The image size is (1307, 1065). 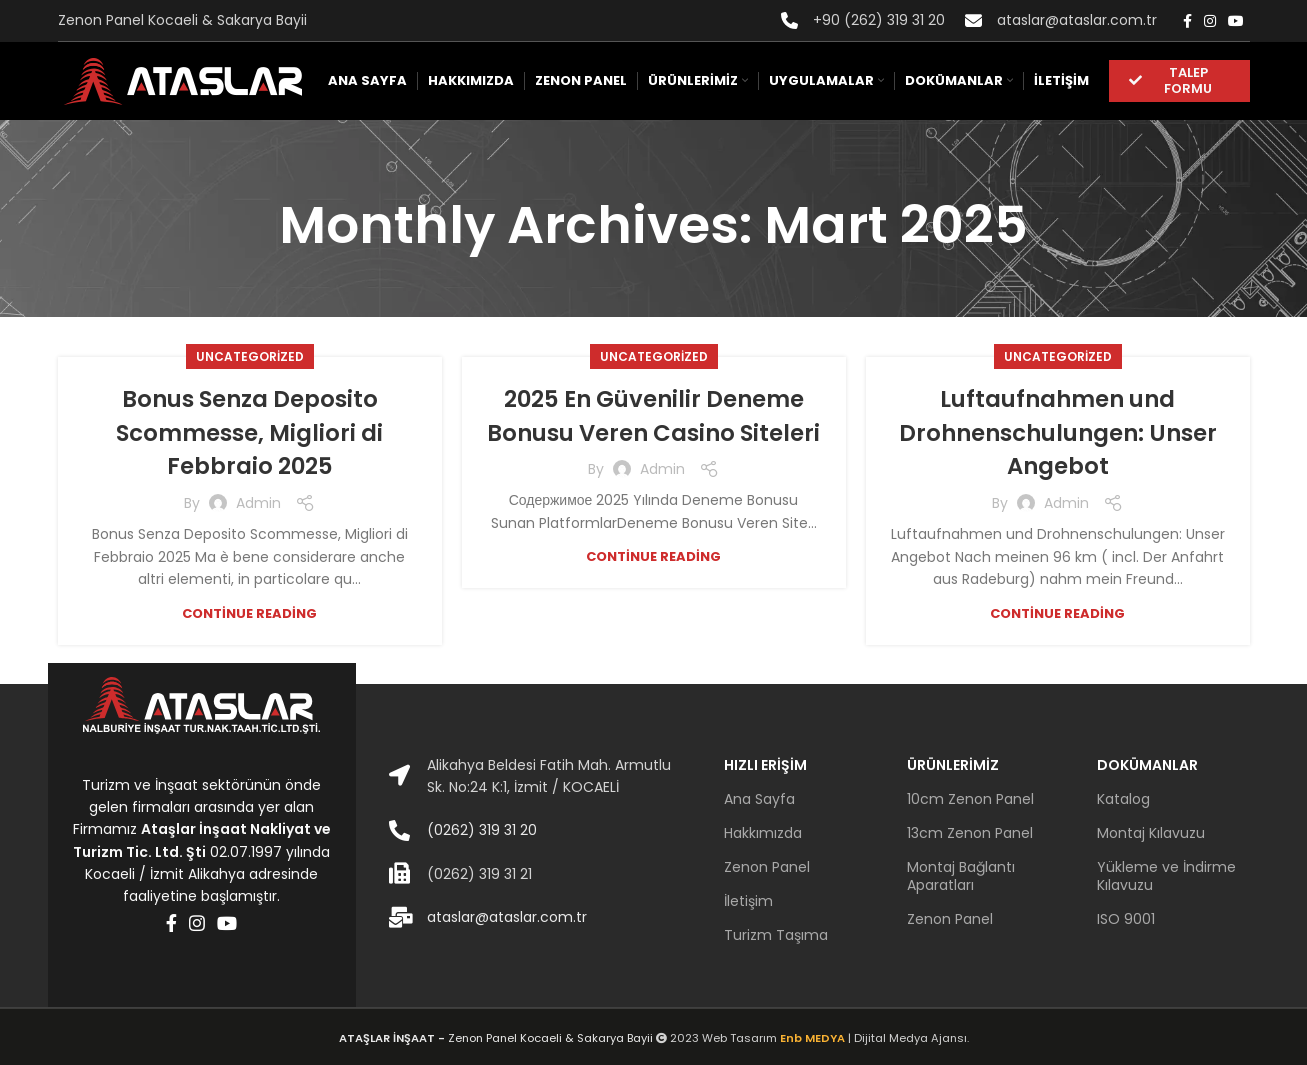 I want to click on 10cm Zenon Panel, so click(x=970, y=799).